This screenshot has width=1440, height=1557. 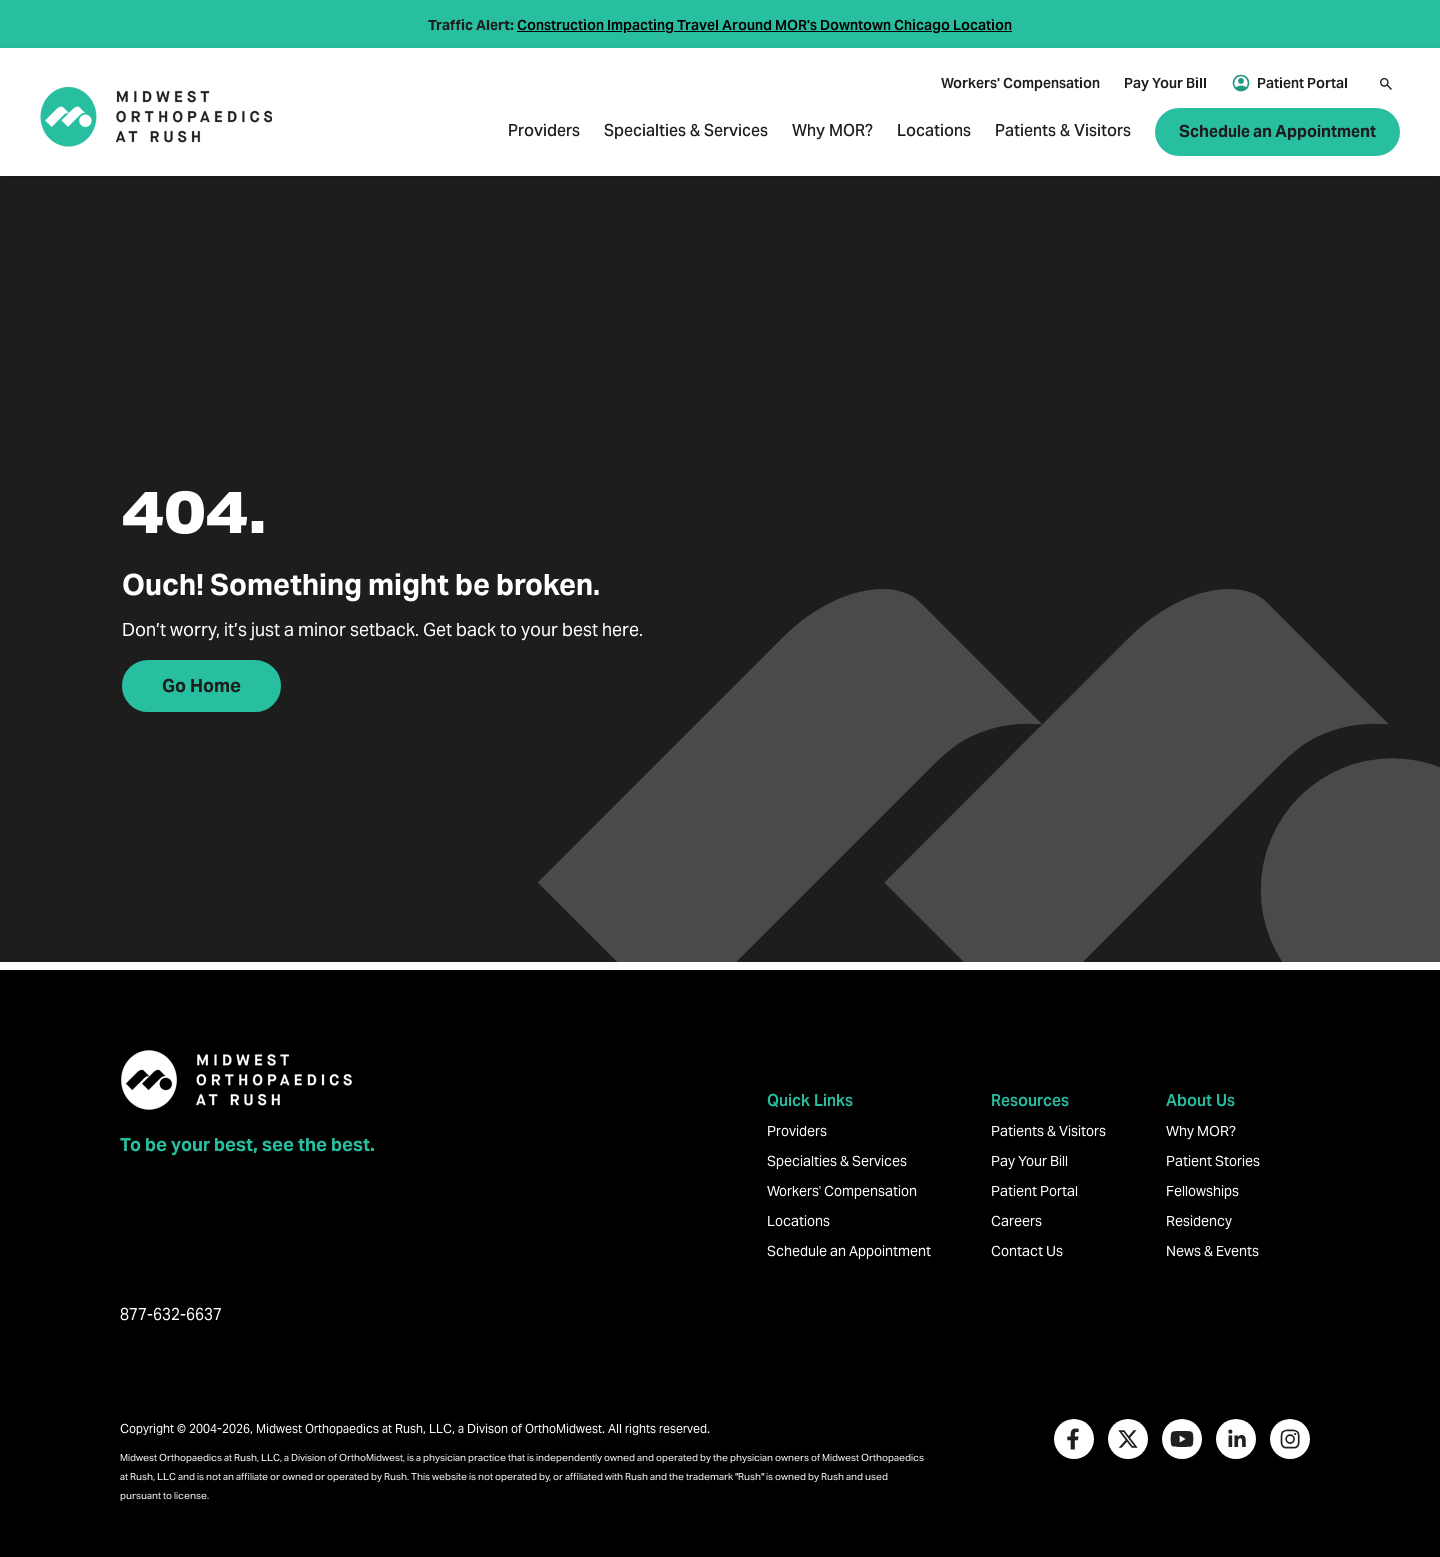 What do you see at coordinates (832, 132) in the screenshot?
I see `Why MOR?` at bounding box center [832, 132].